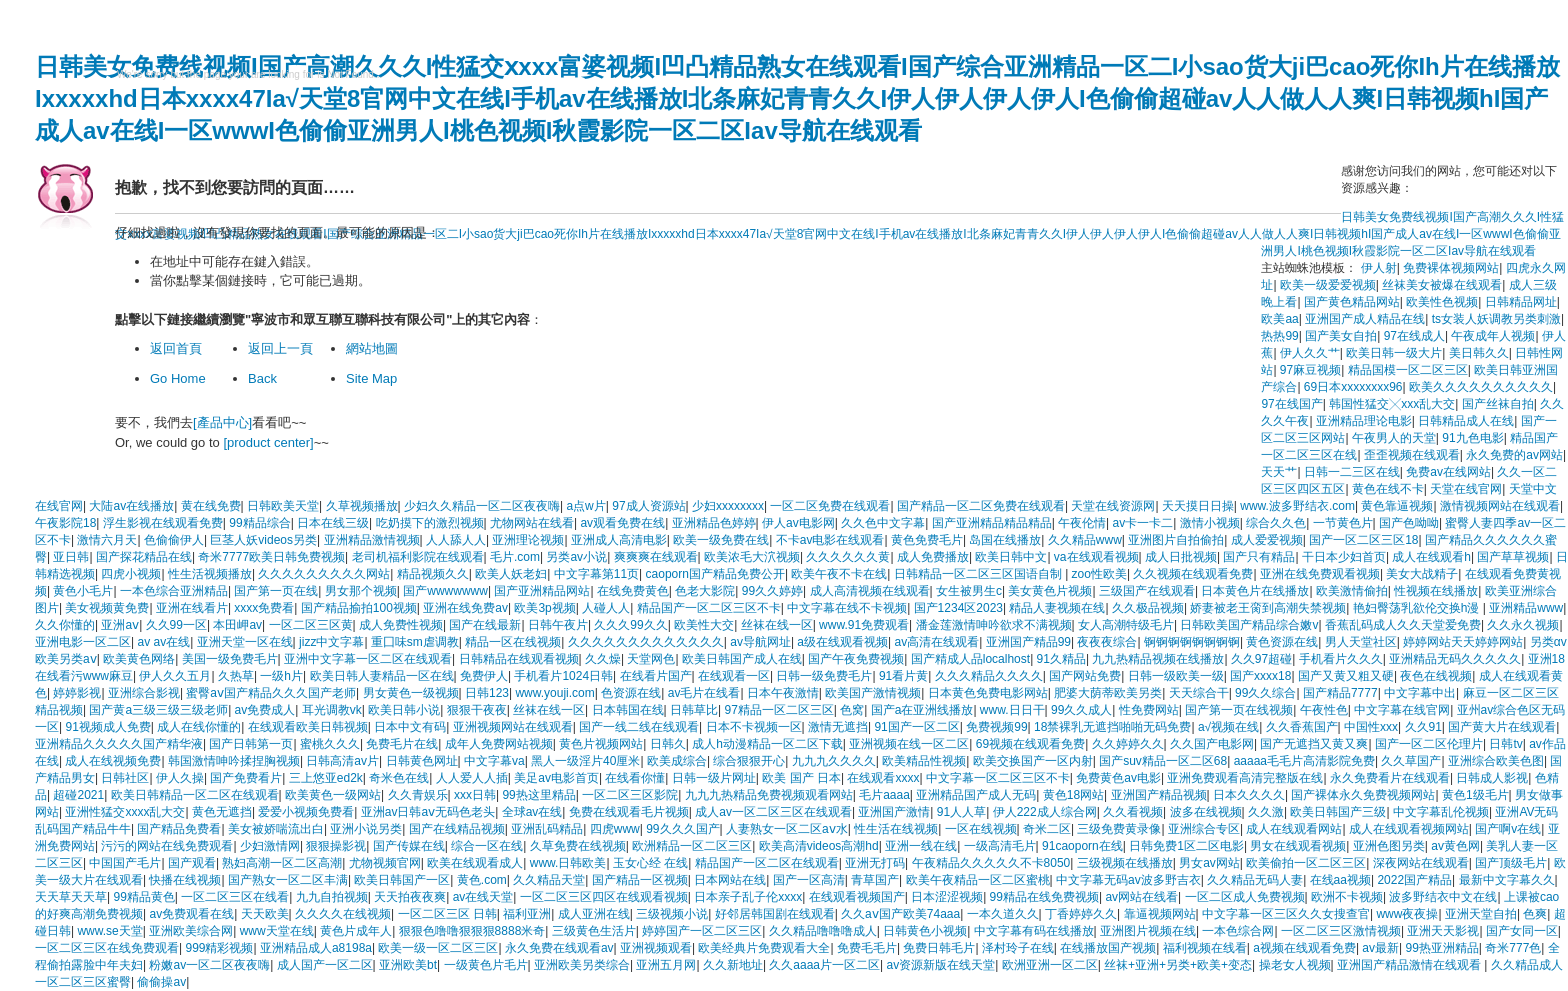 The height and width of the screenshot is (991, 1568). Describe the element at coordinates (1239, 710) in the screenshot. I see `国产第一页在线视频` at that location.